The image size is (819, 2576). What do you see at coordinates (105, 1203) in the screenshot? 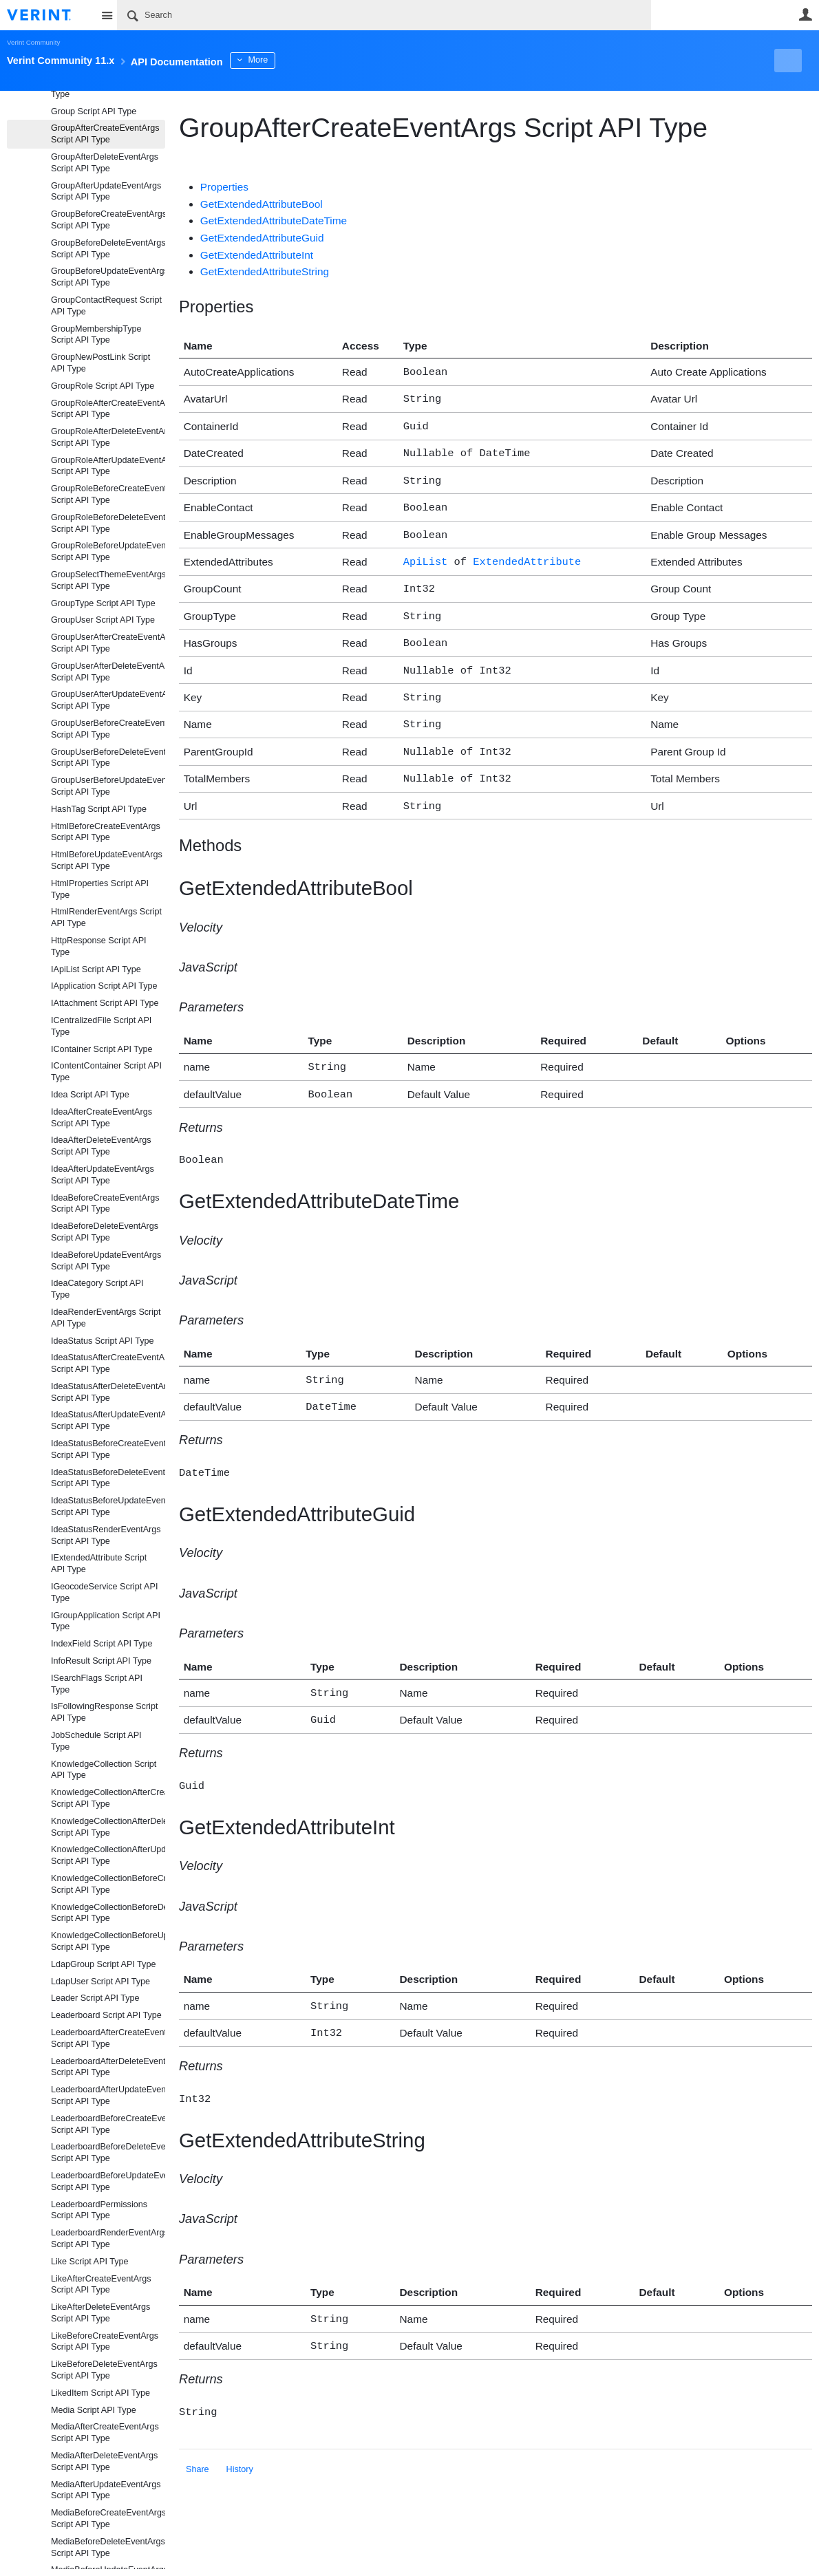
I see `IdeaBeforeCreateEventArgs Script API Type` at bounding box center [105, 1203].